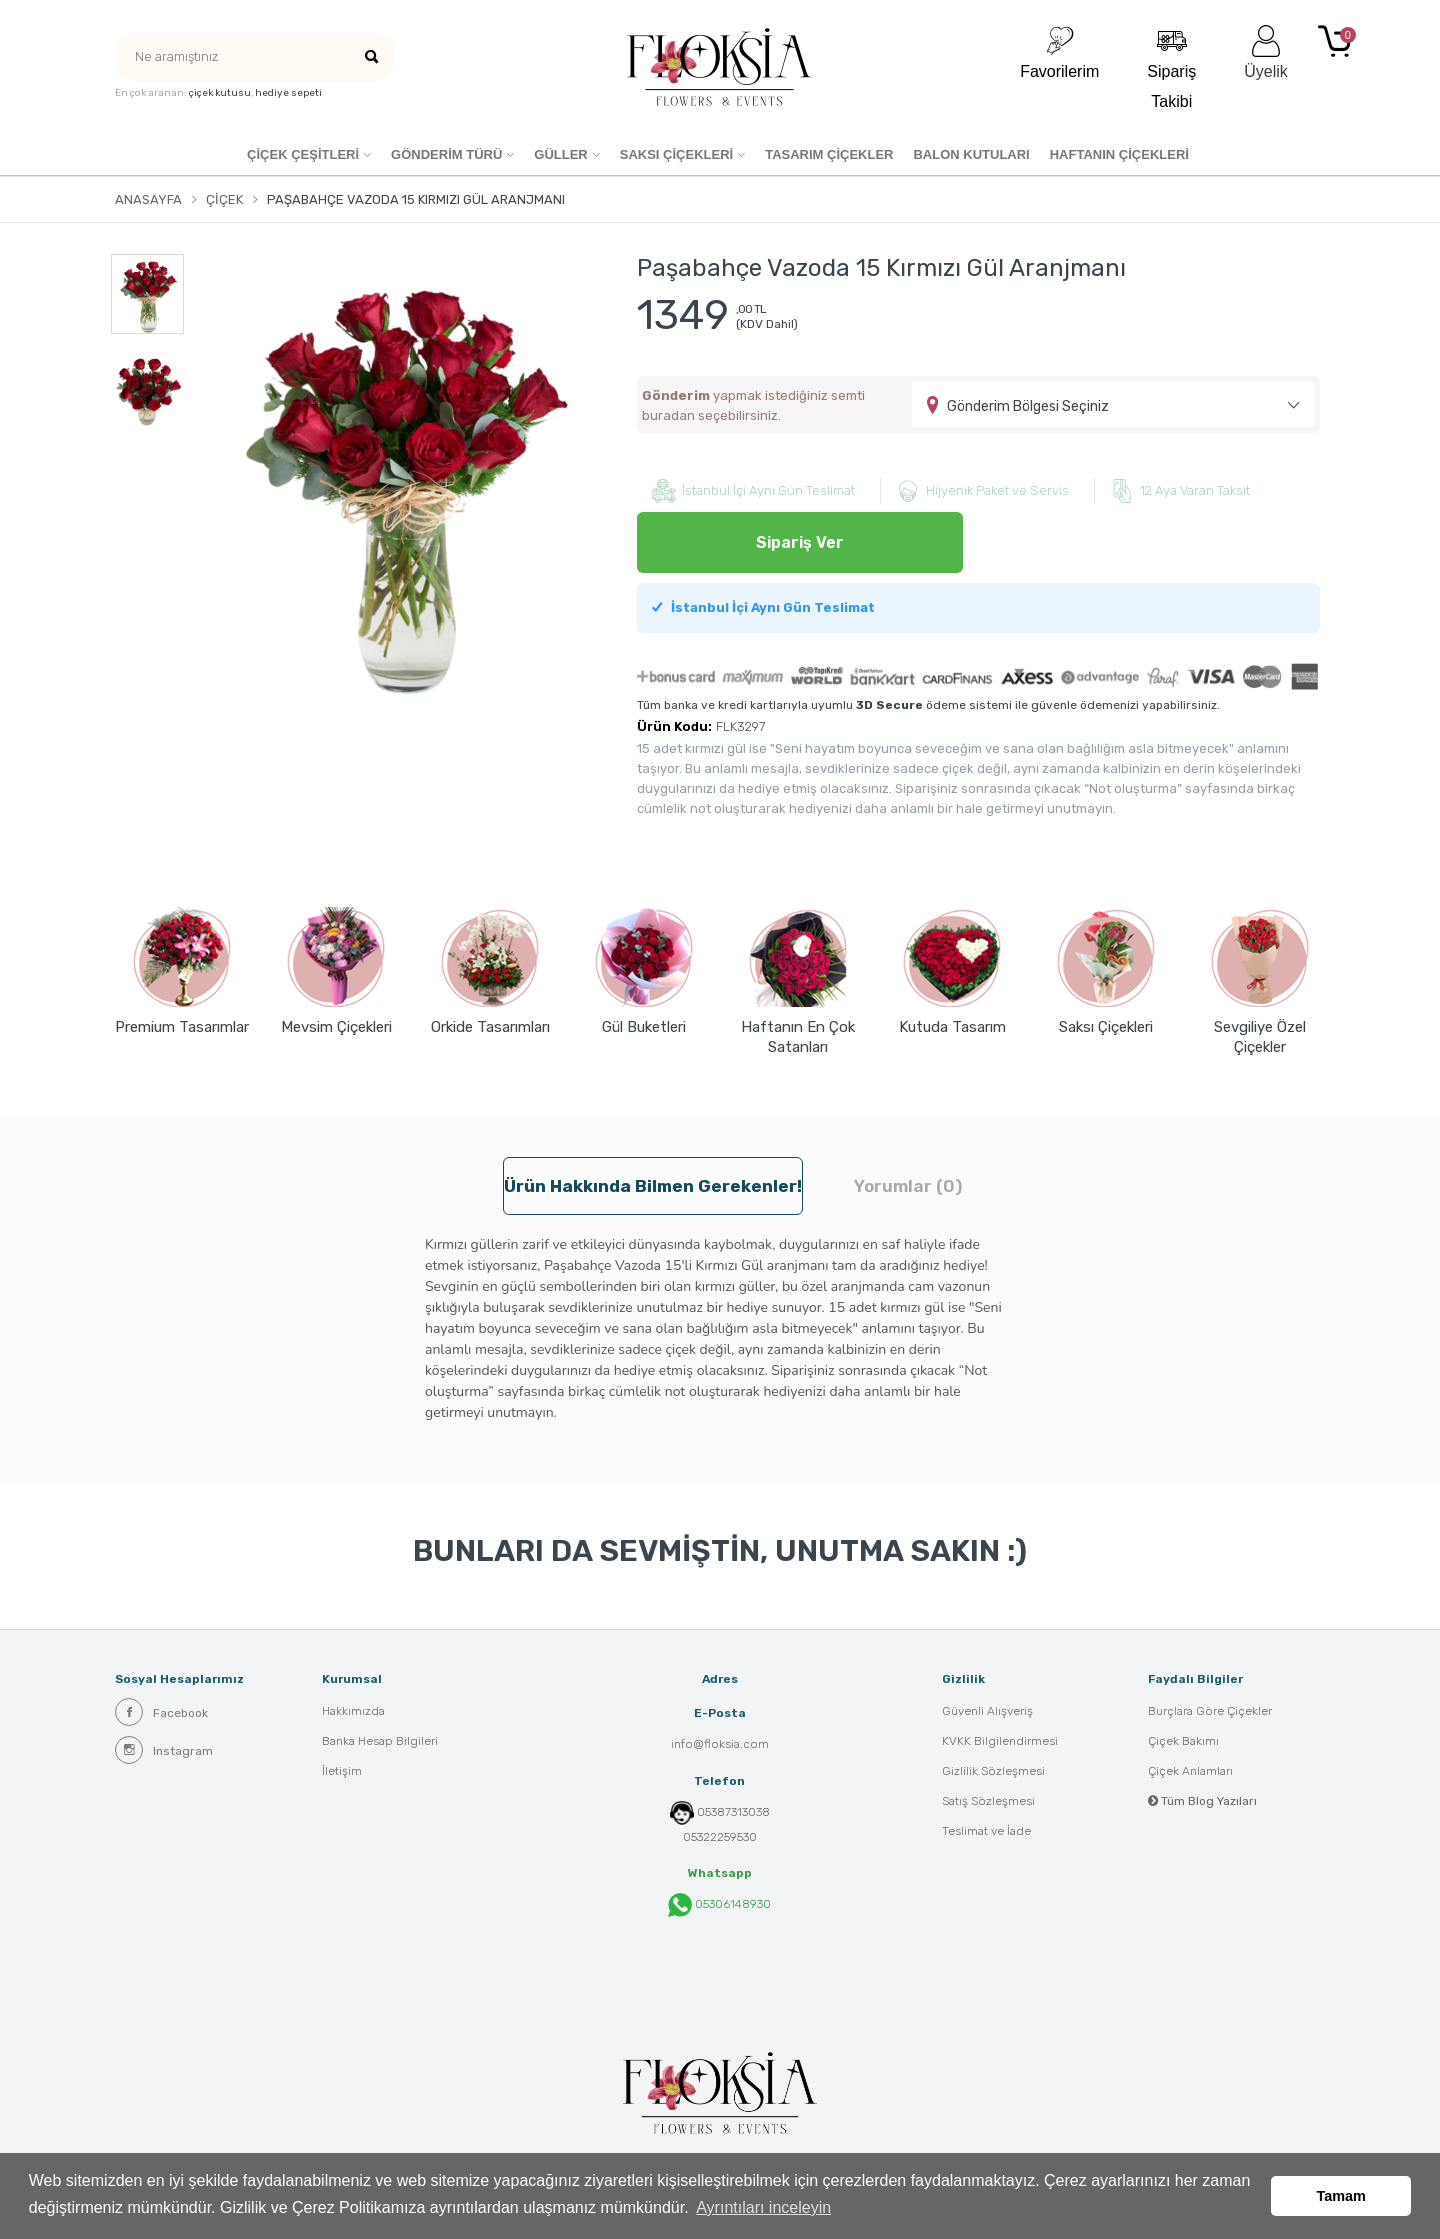 Image resolution: width=1440 pixels, height=2239 pixels. Describe the element at coordinates (971, 154) in the screenshot. I see `Balon Kutuları` at that location.